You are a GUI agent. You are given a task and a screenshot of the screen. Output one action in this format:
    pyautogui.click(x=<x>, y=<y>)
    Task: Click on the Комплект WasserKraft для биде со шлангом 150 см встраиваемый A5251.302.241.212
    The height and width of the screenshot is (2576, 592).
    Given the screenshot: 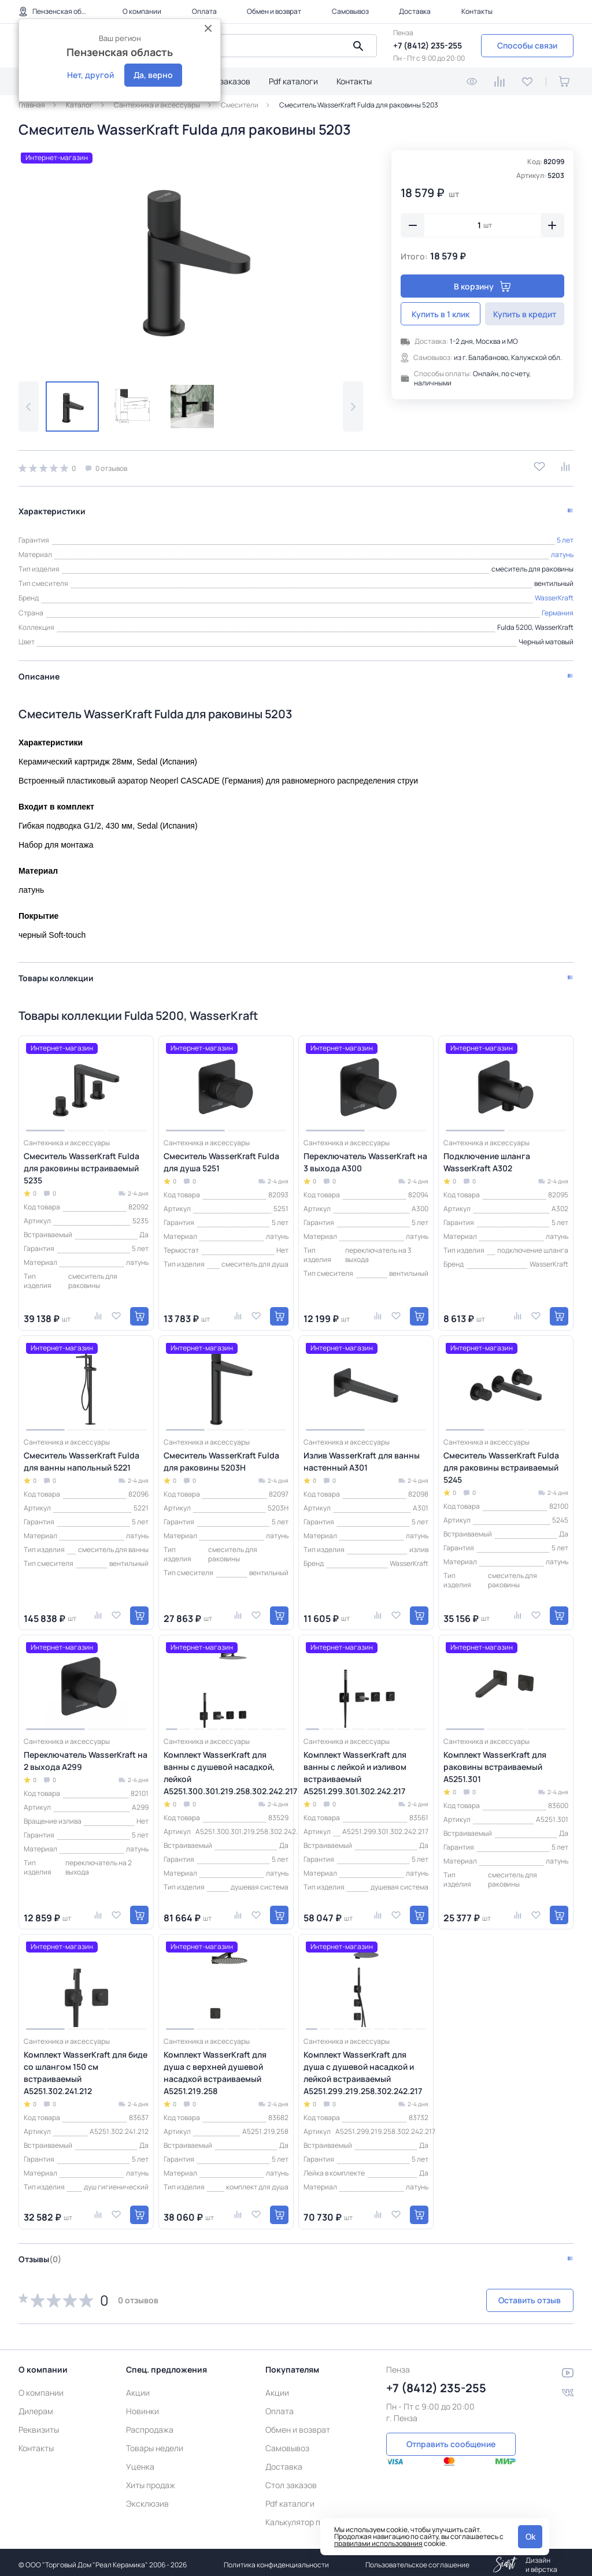 What is the action you would take?
    pyautogui.click(x=85, y=2067)
    